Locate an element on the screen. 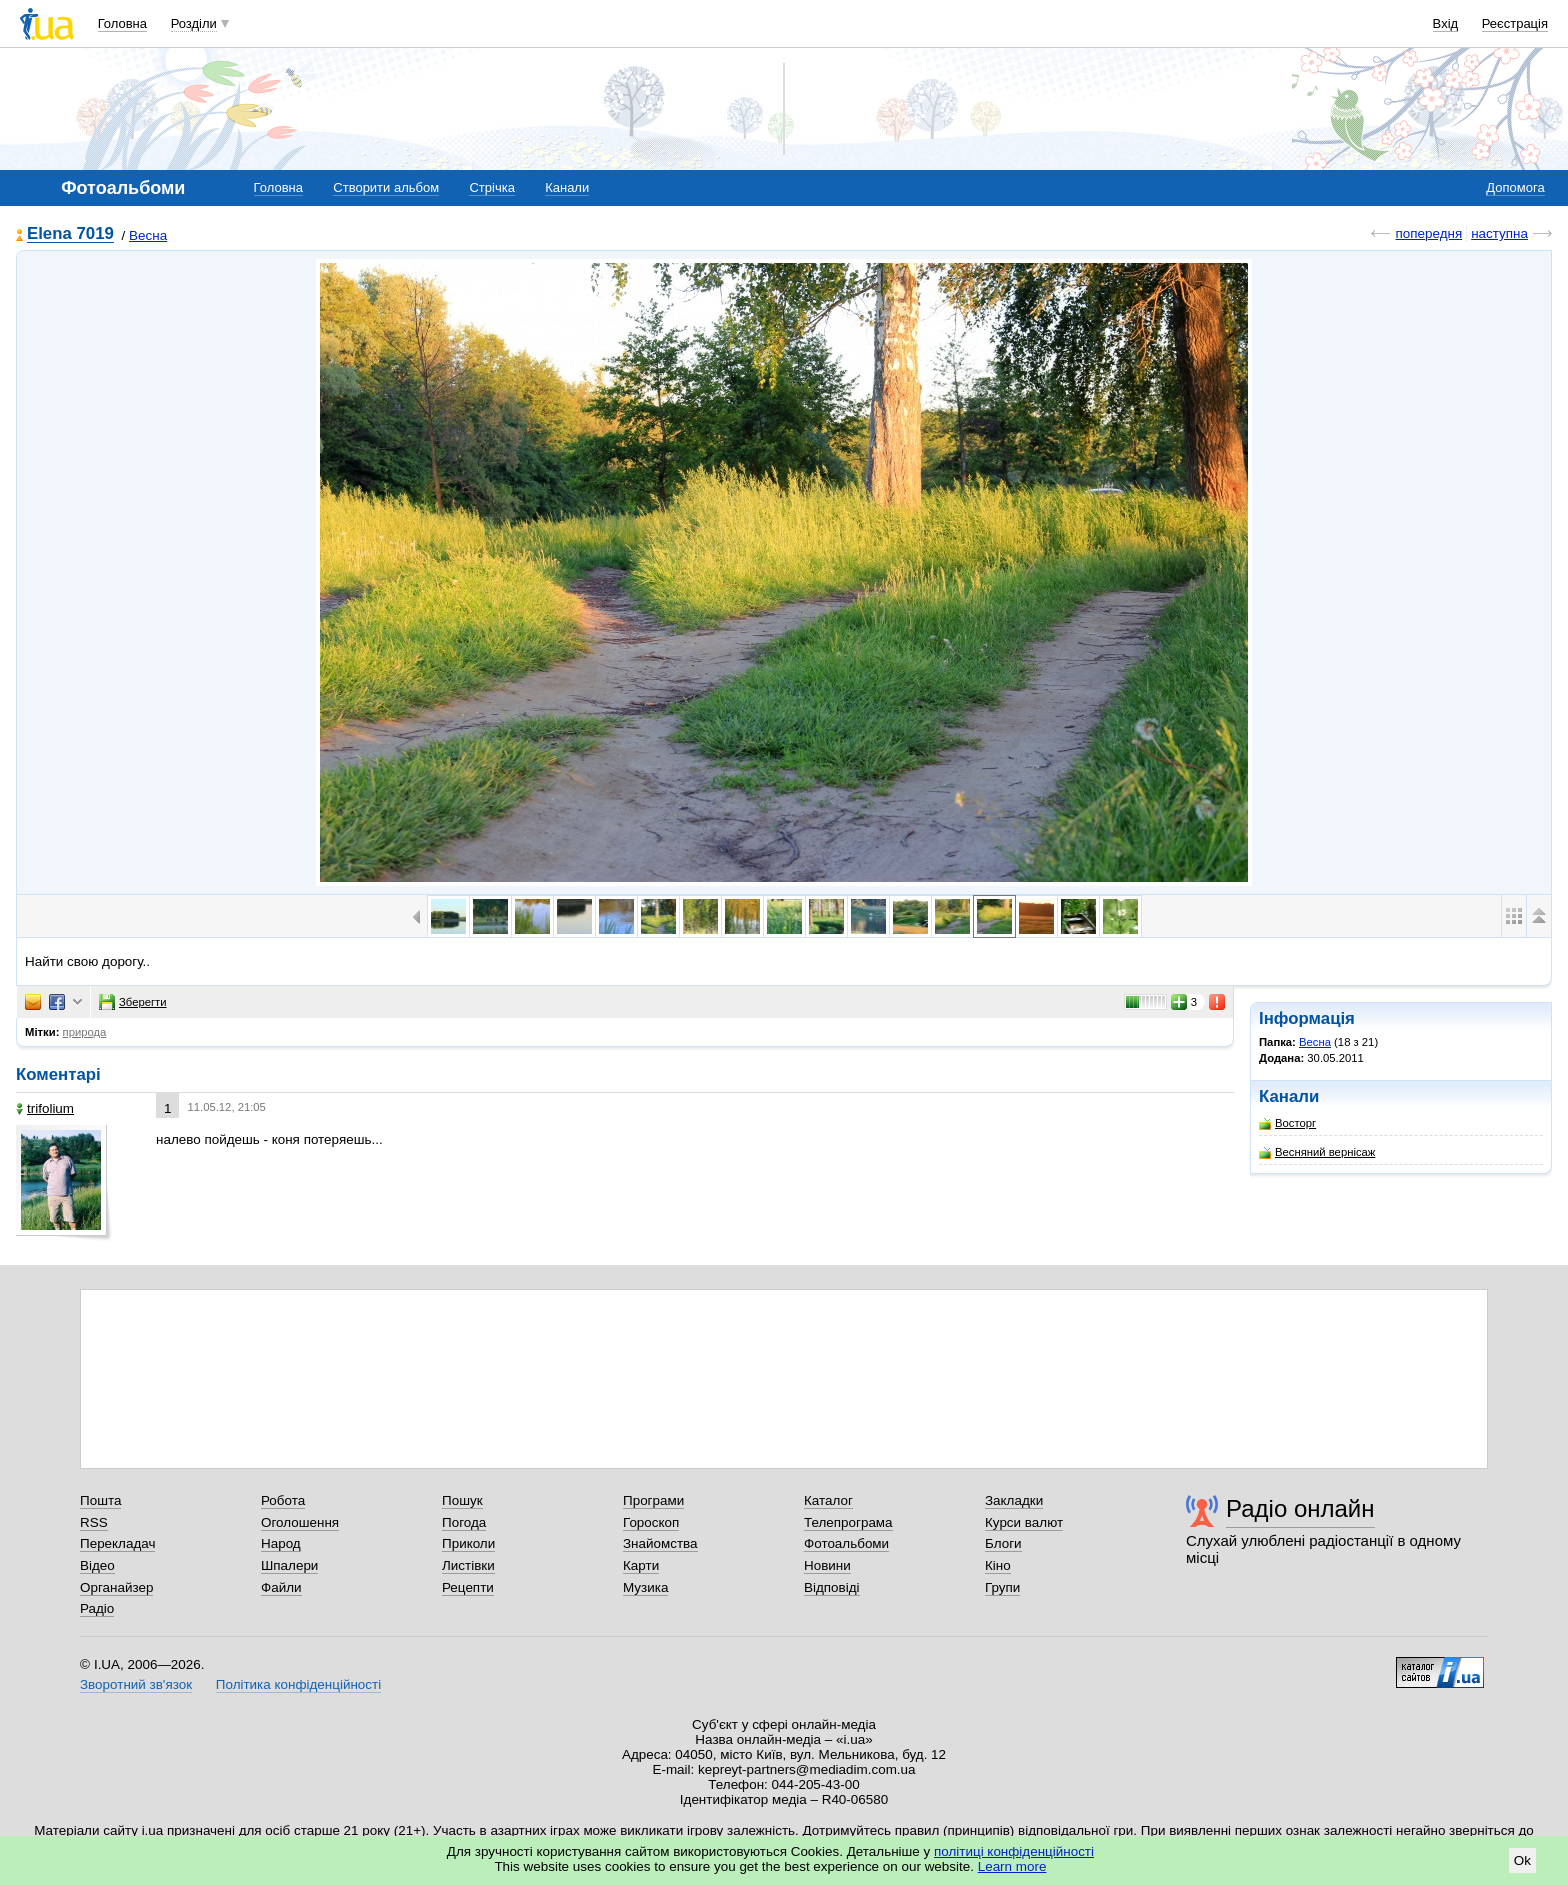  Восторг is located at coordinates (1287, 1123).